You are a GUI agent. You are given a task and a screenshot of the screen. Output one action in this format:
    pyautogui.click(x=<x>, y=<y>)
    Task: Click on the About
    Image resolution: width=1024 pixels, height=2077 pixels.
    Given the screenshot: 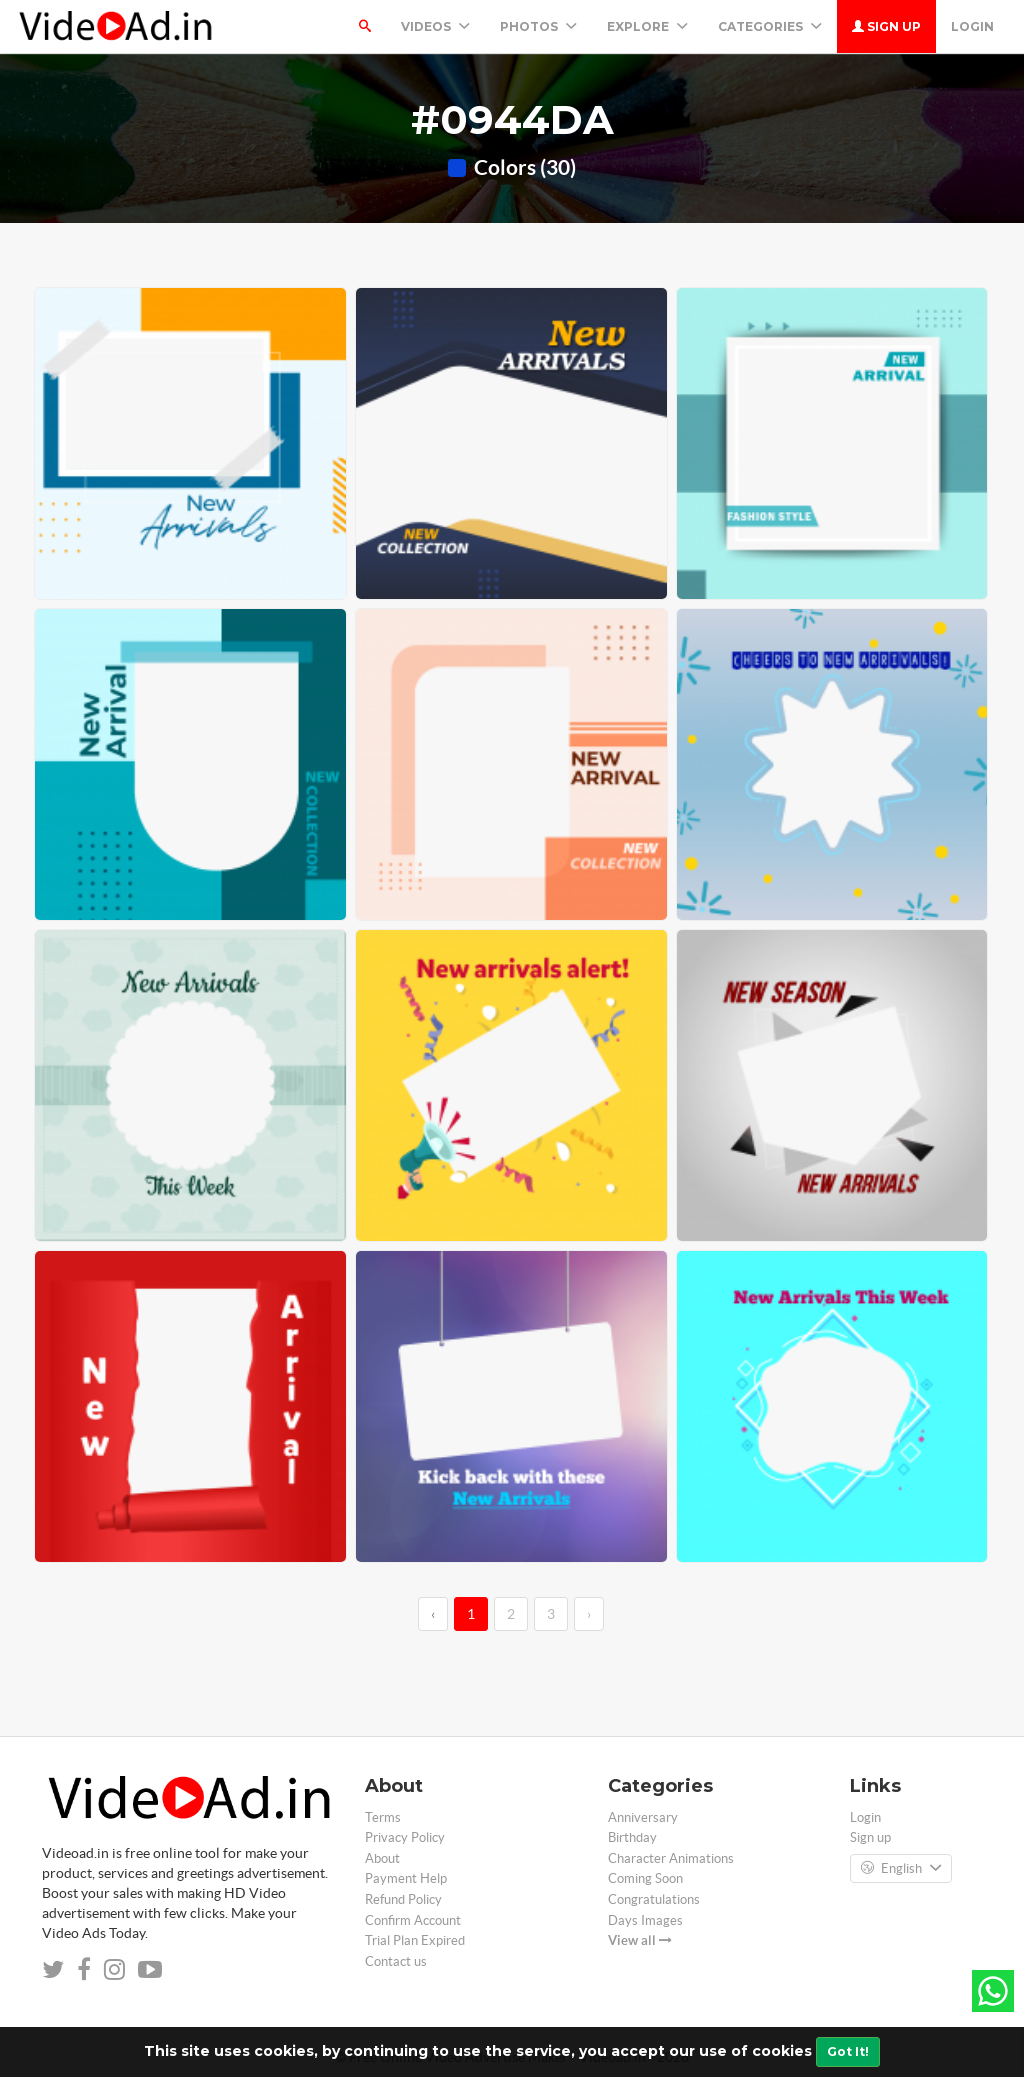 What is the action you would take?
    pyautogui.click(x=382, y=1858)
    